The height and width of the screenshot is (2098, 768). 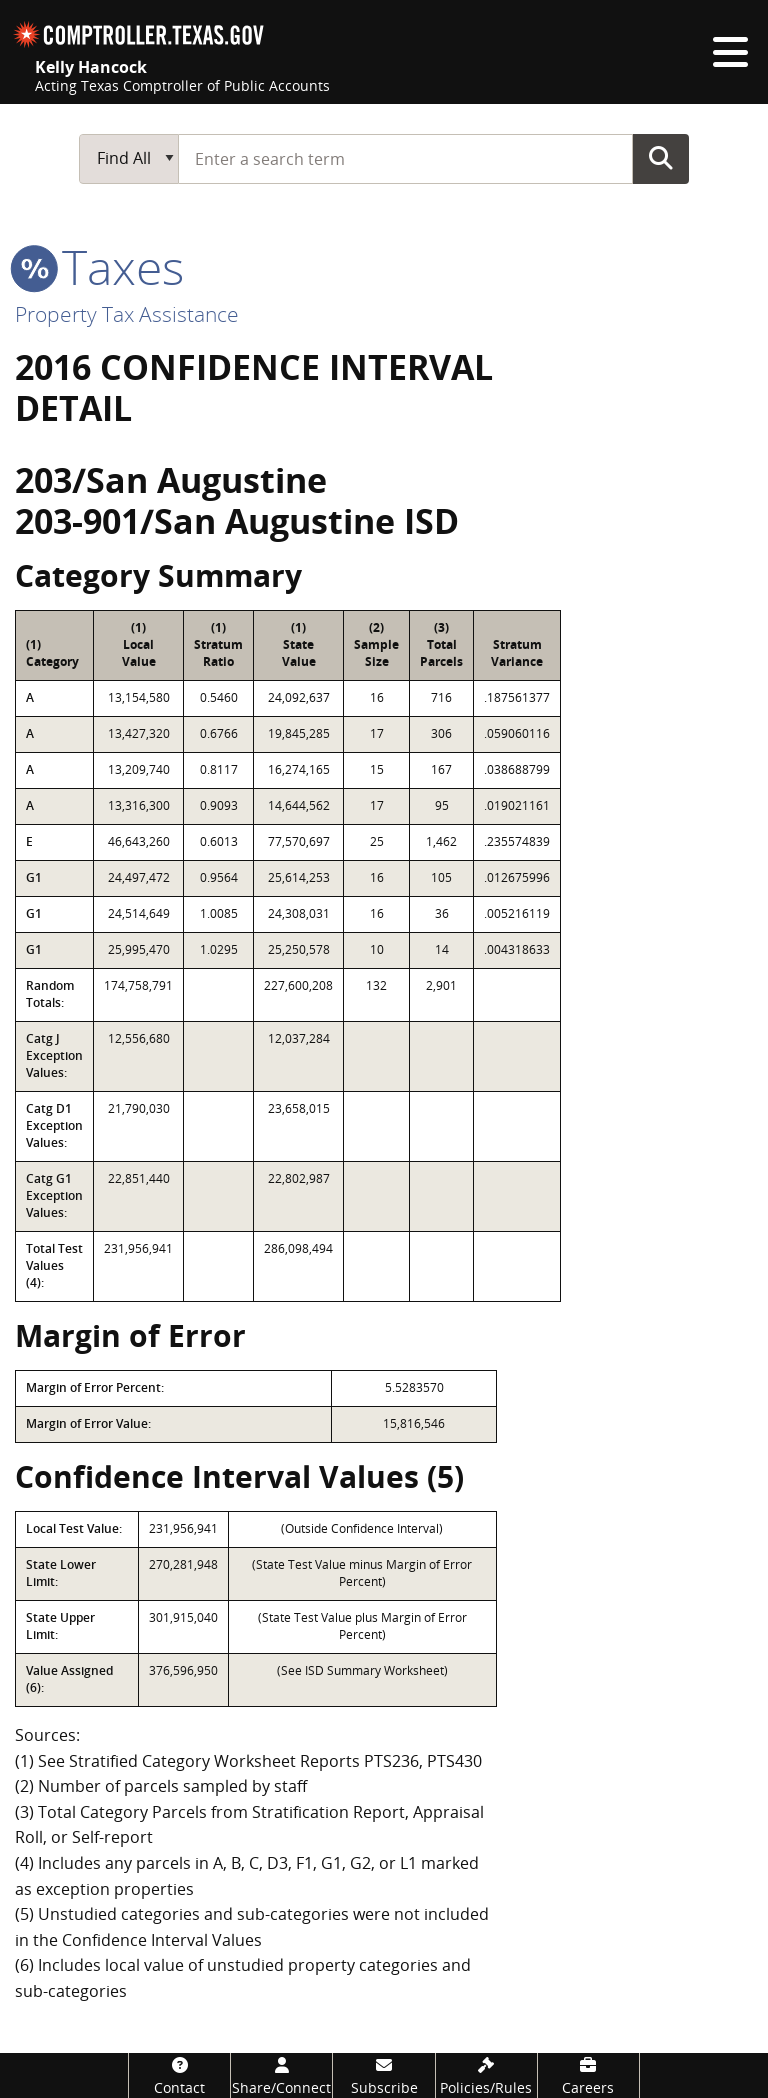 I want to click on [Subscribe], so click(x=383, y=2075).